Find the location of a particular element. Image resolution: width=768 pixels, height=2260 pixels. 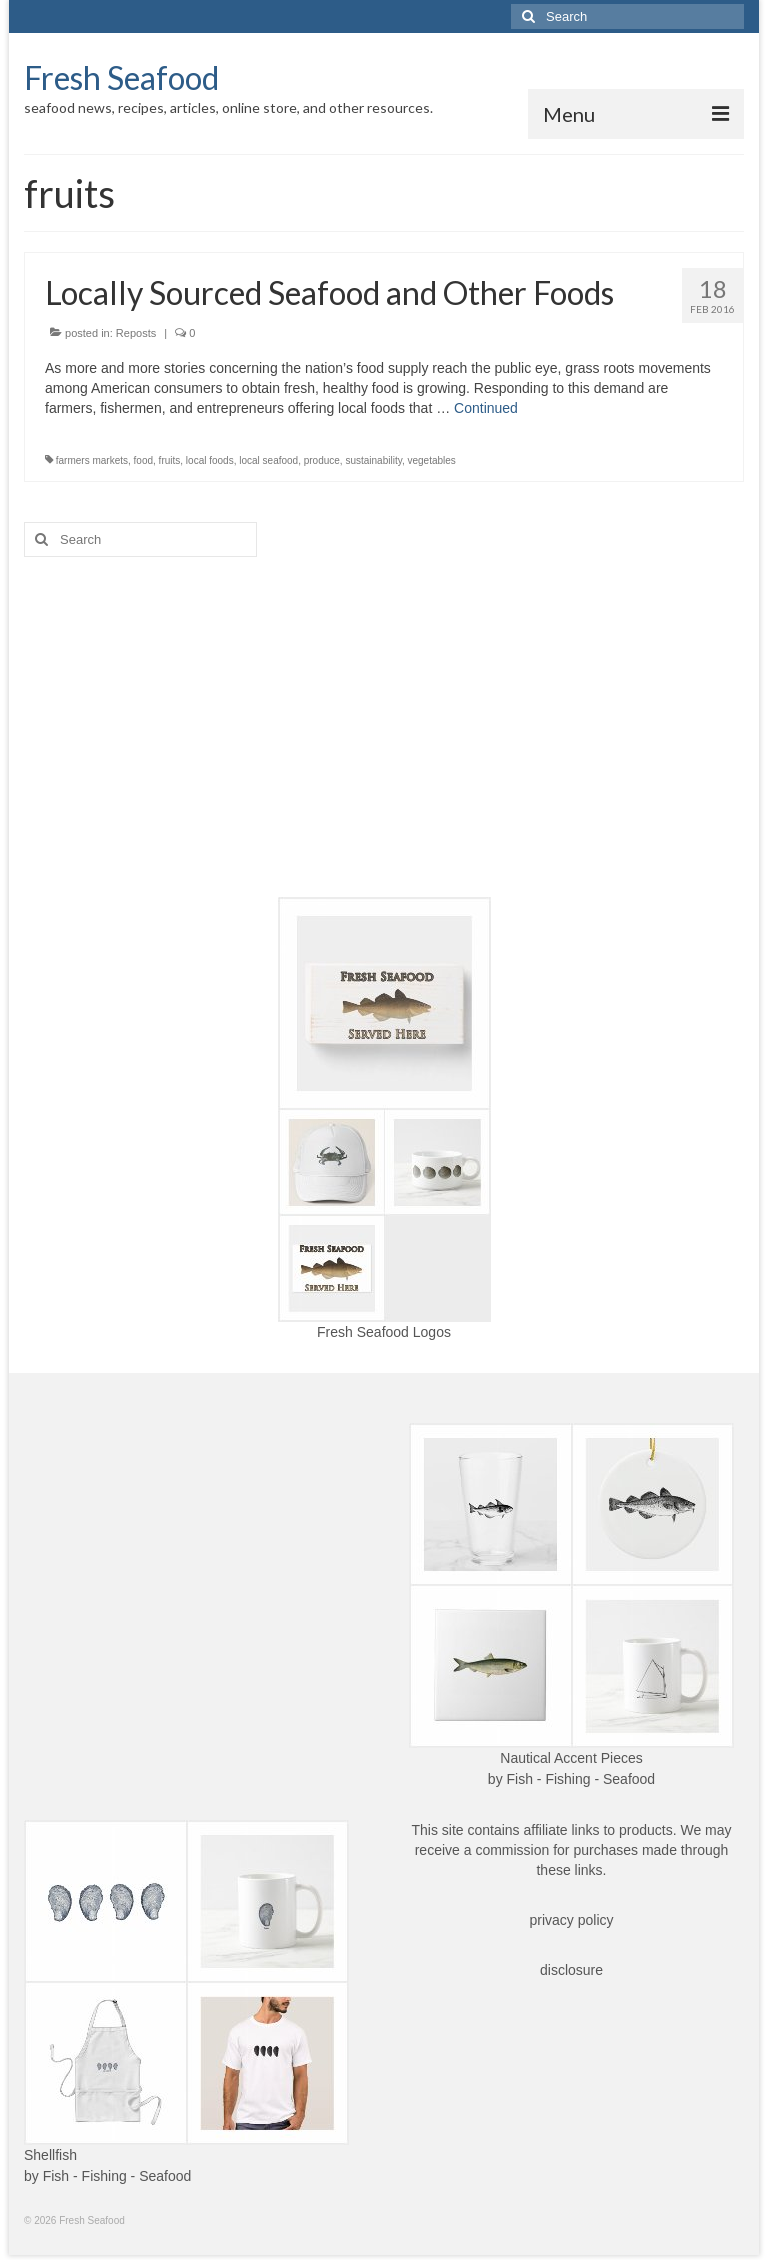

vegetables is located at coordinates (432, 460).